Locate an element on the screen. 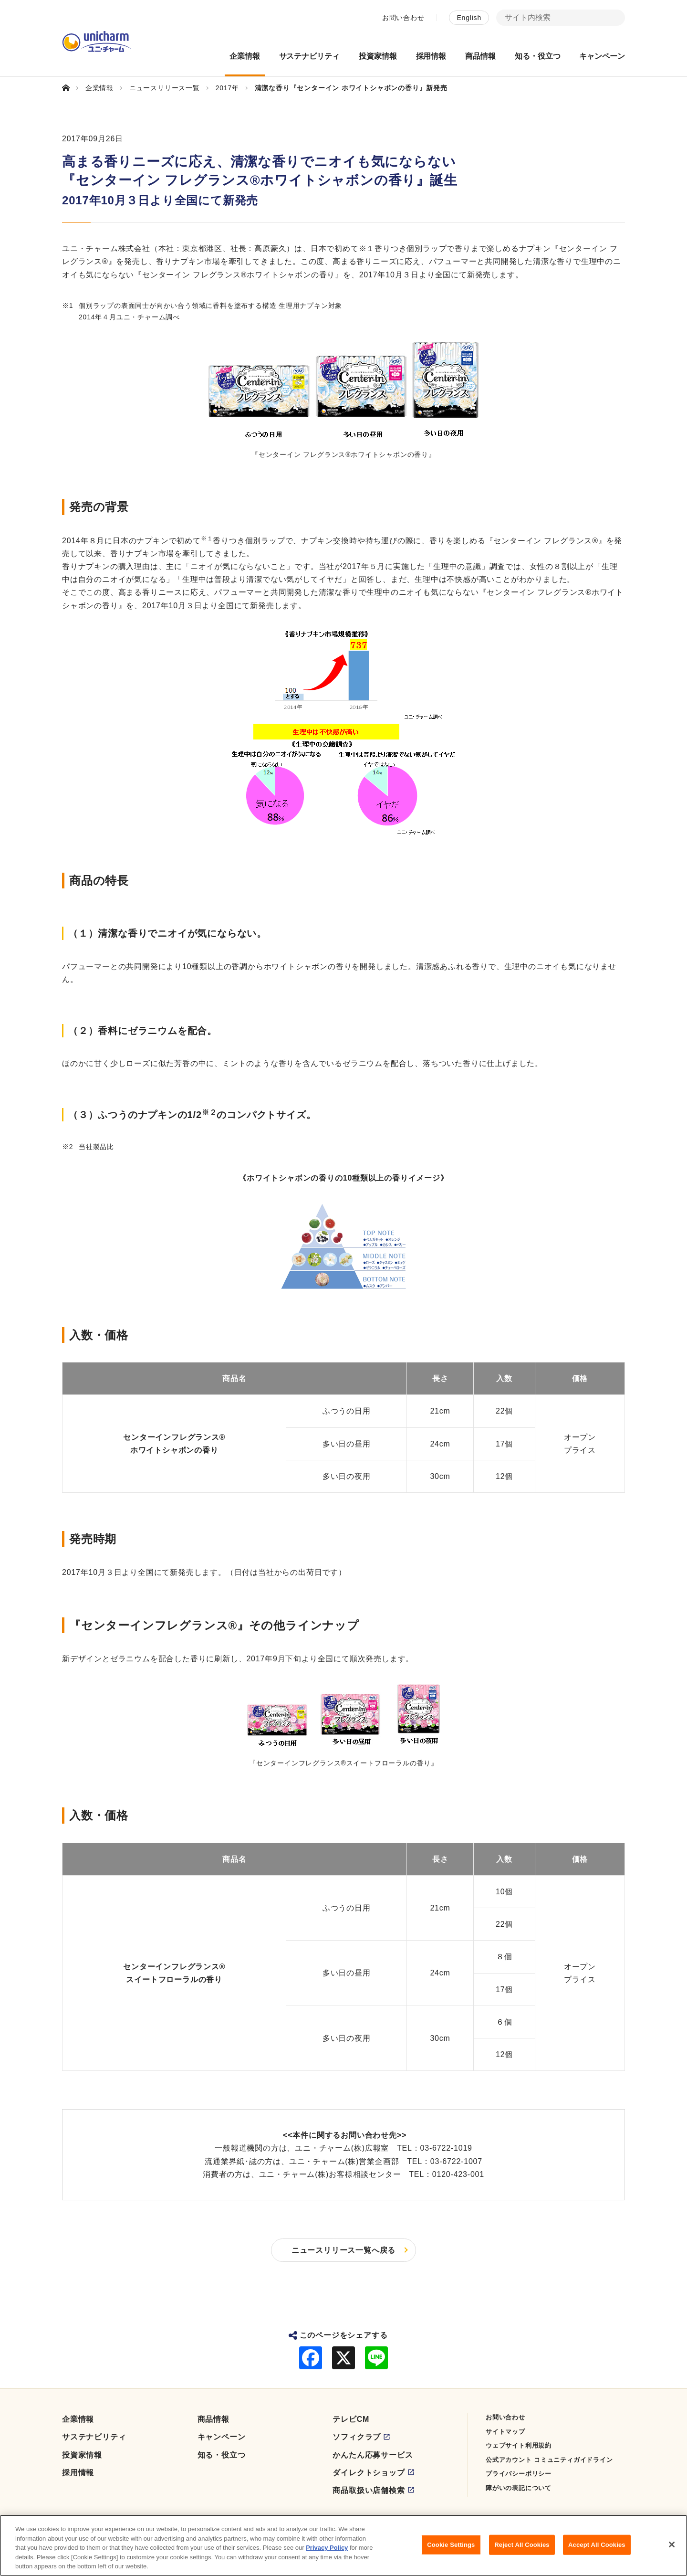  キャンペーン is located at coordinates (222, 2437).